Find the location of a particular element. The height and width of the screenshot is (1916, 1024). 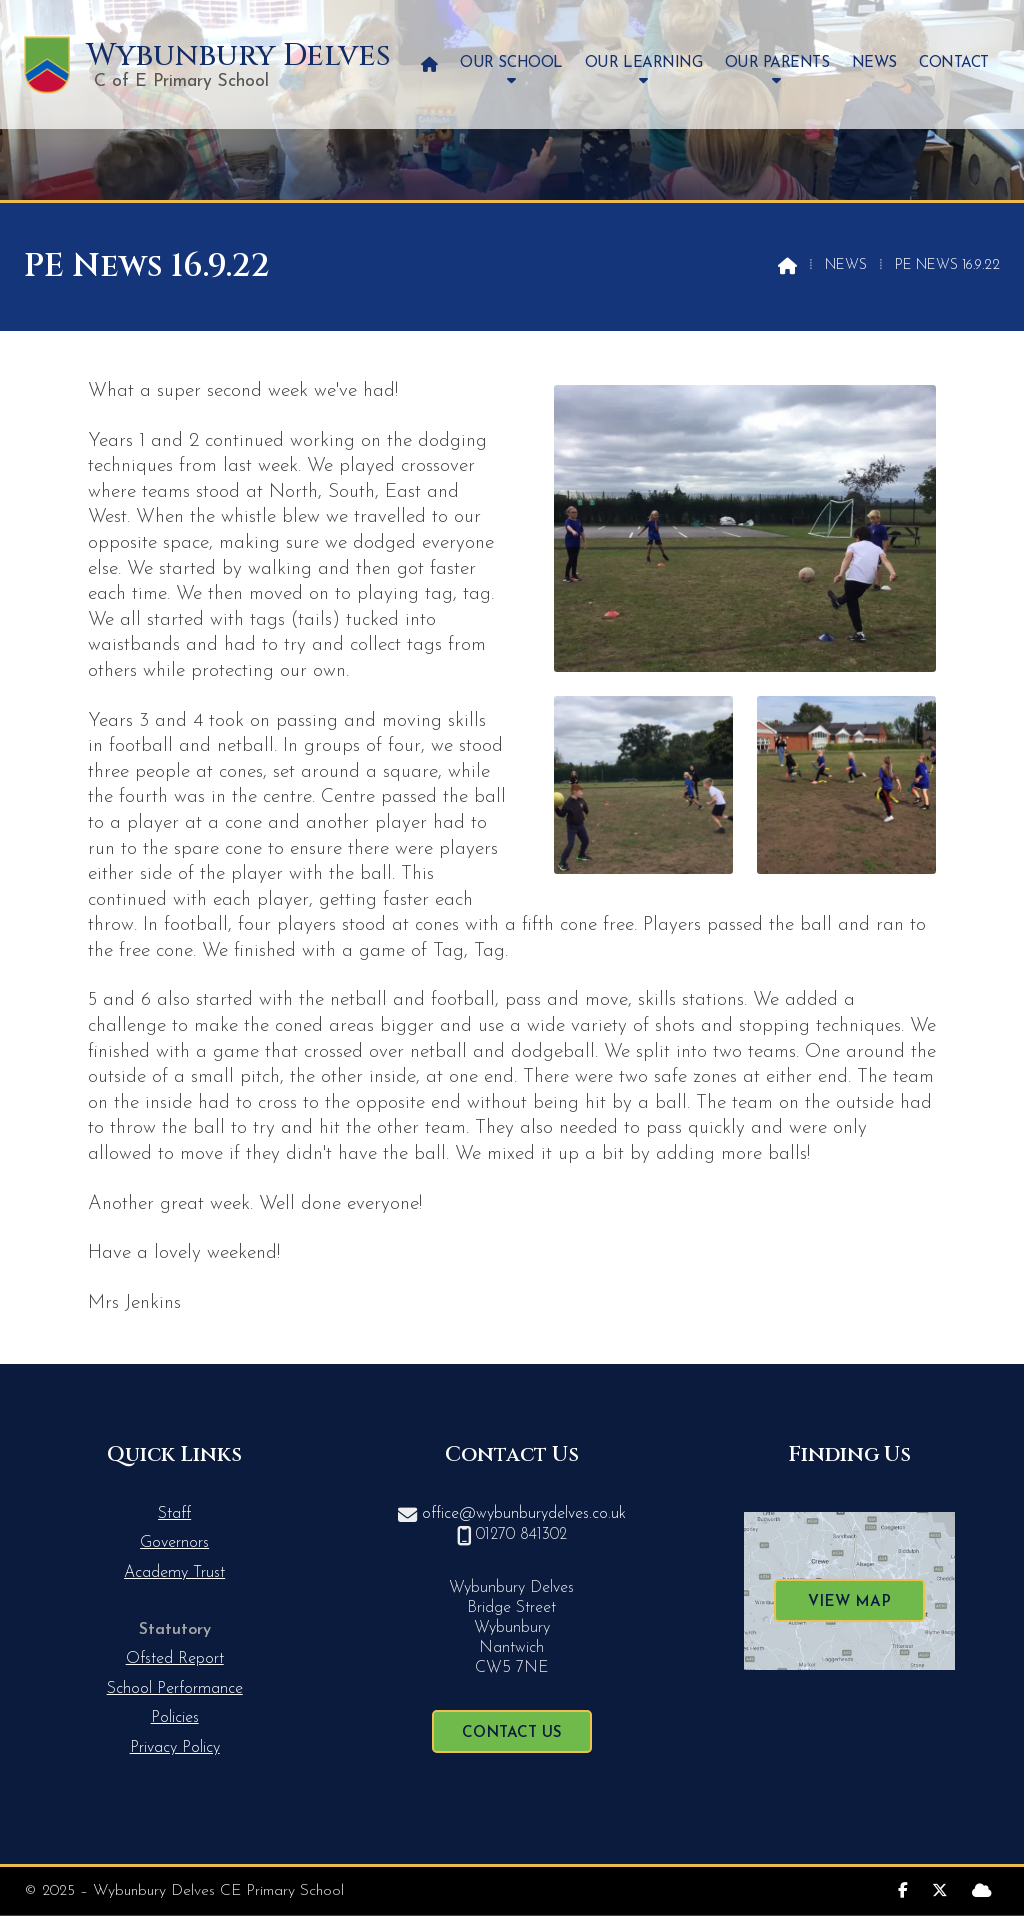

Ofsted Report is located at coordinates (175, 1659).